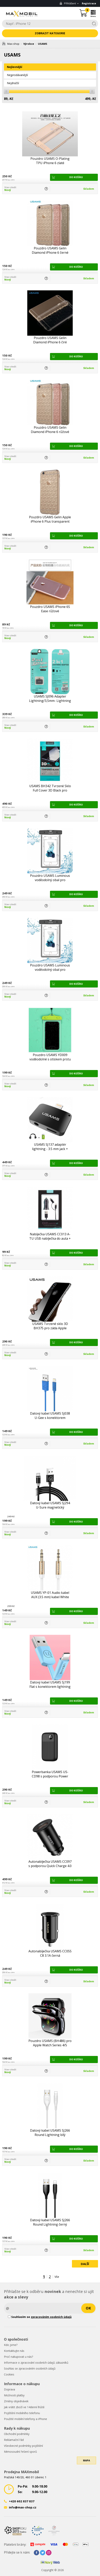  What do you see at coordinates (50, 2043) in the screenshot?
I see `Pouzdro USAMS (BH486) pro Apple Watch Series 4/5 44mm čiré` at bounding box center [50, 2043].